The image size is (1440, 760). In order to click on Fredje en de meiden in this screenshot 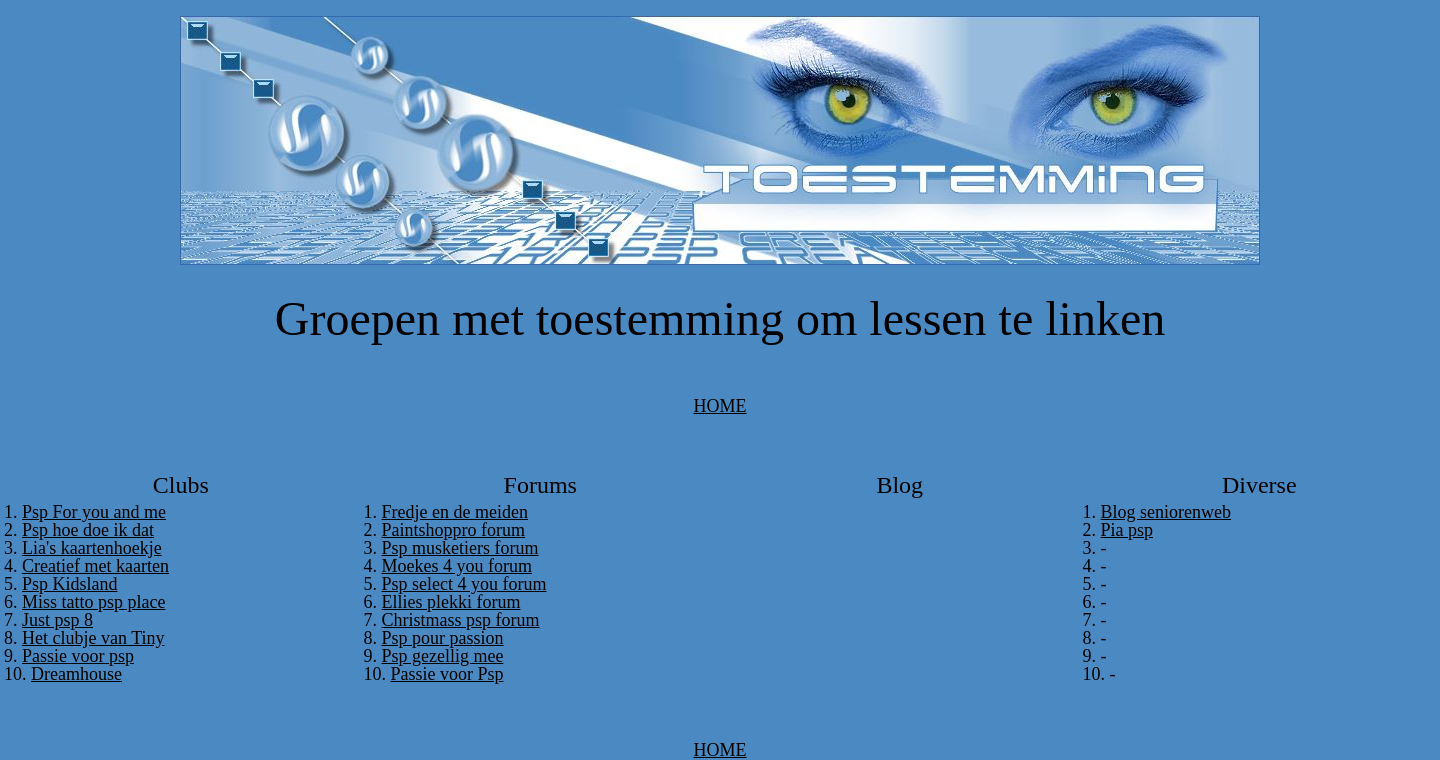, I will do `click(455, 512)`.